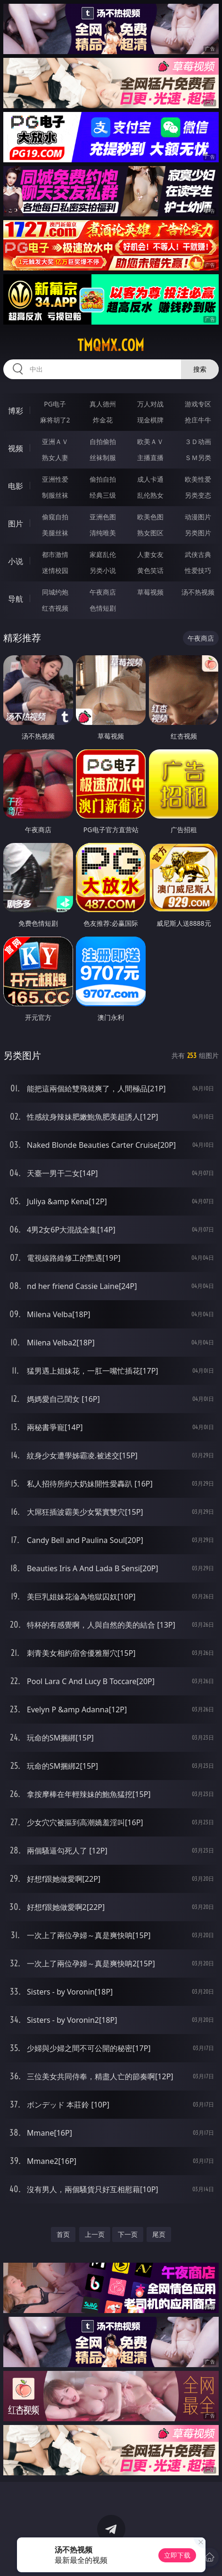 This screenshot has height=2576, width=222. Describe the element at coordinates (198, 479) in the screenshot. I see `欧美性爱` at that location.